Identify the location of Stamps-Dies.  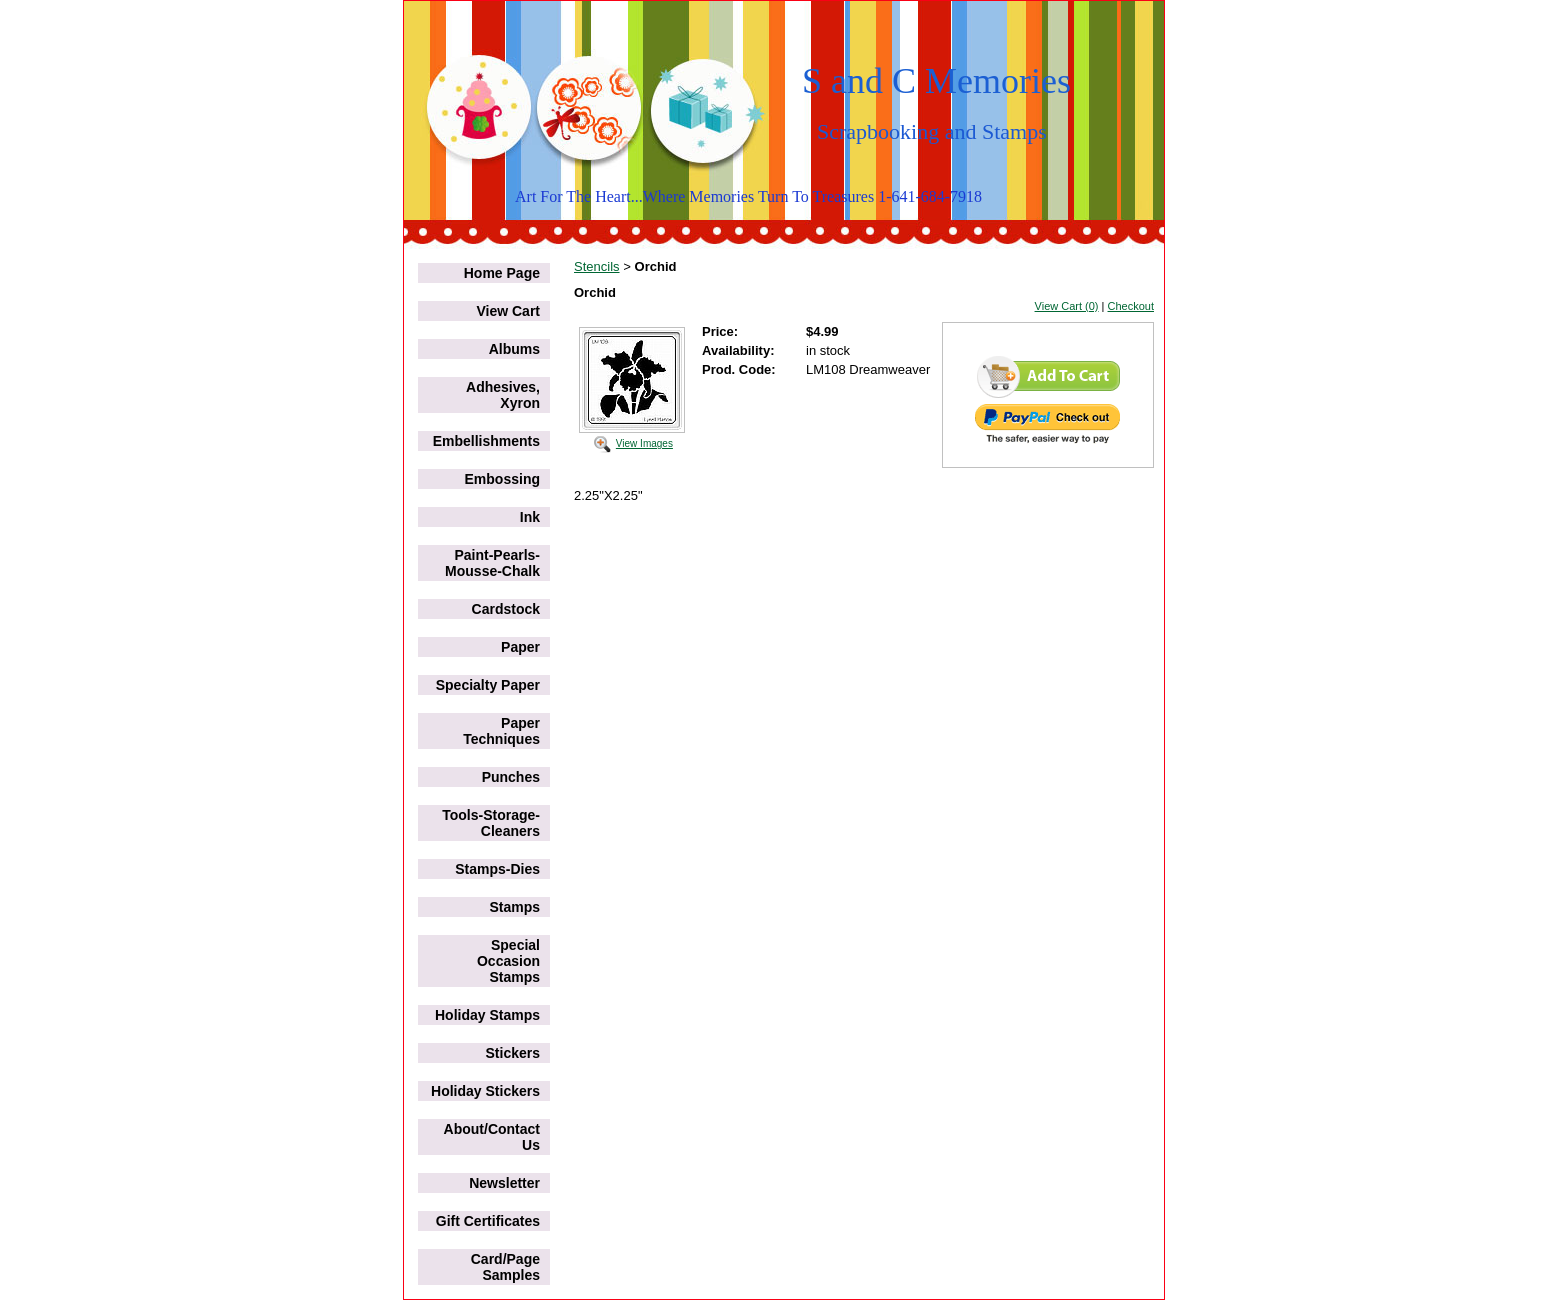
(497, 869).